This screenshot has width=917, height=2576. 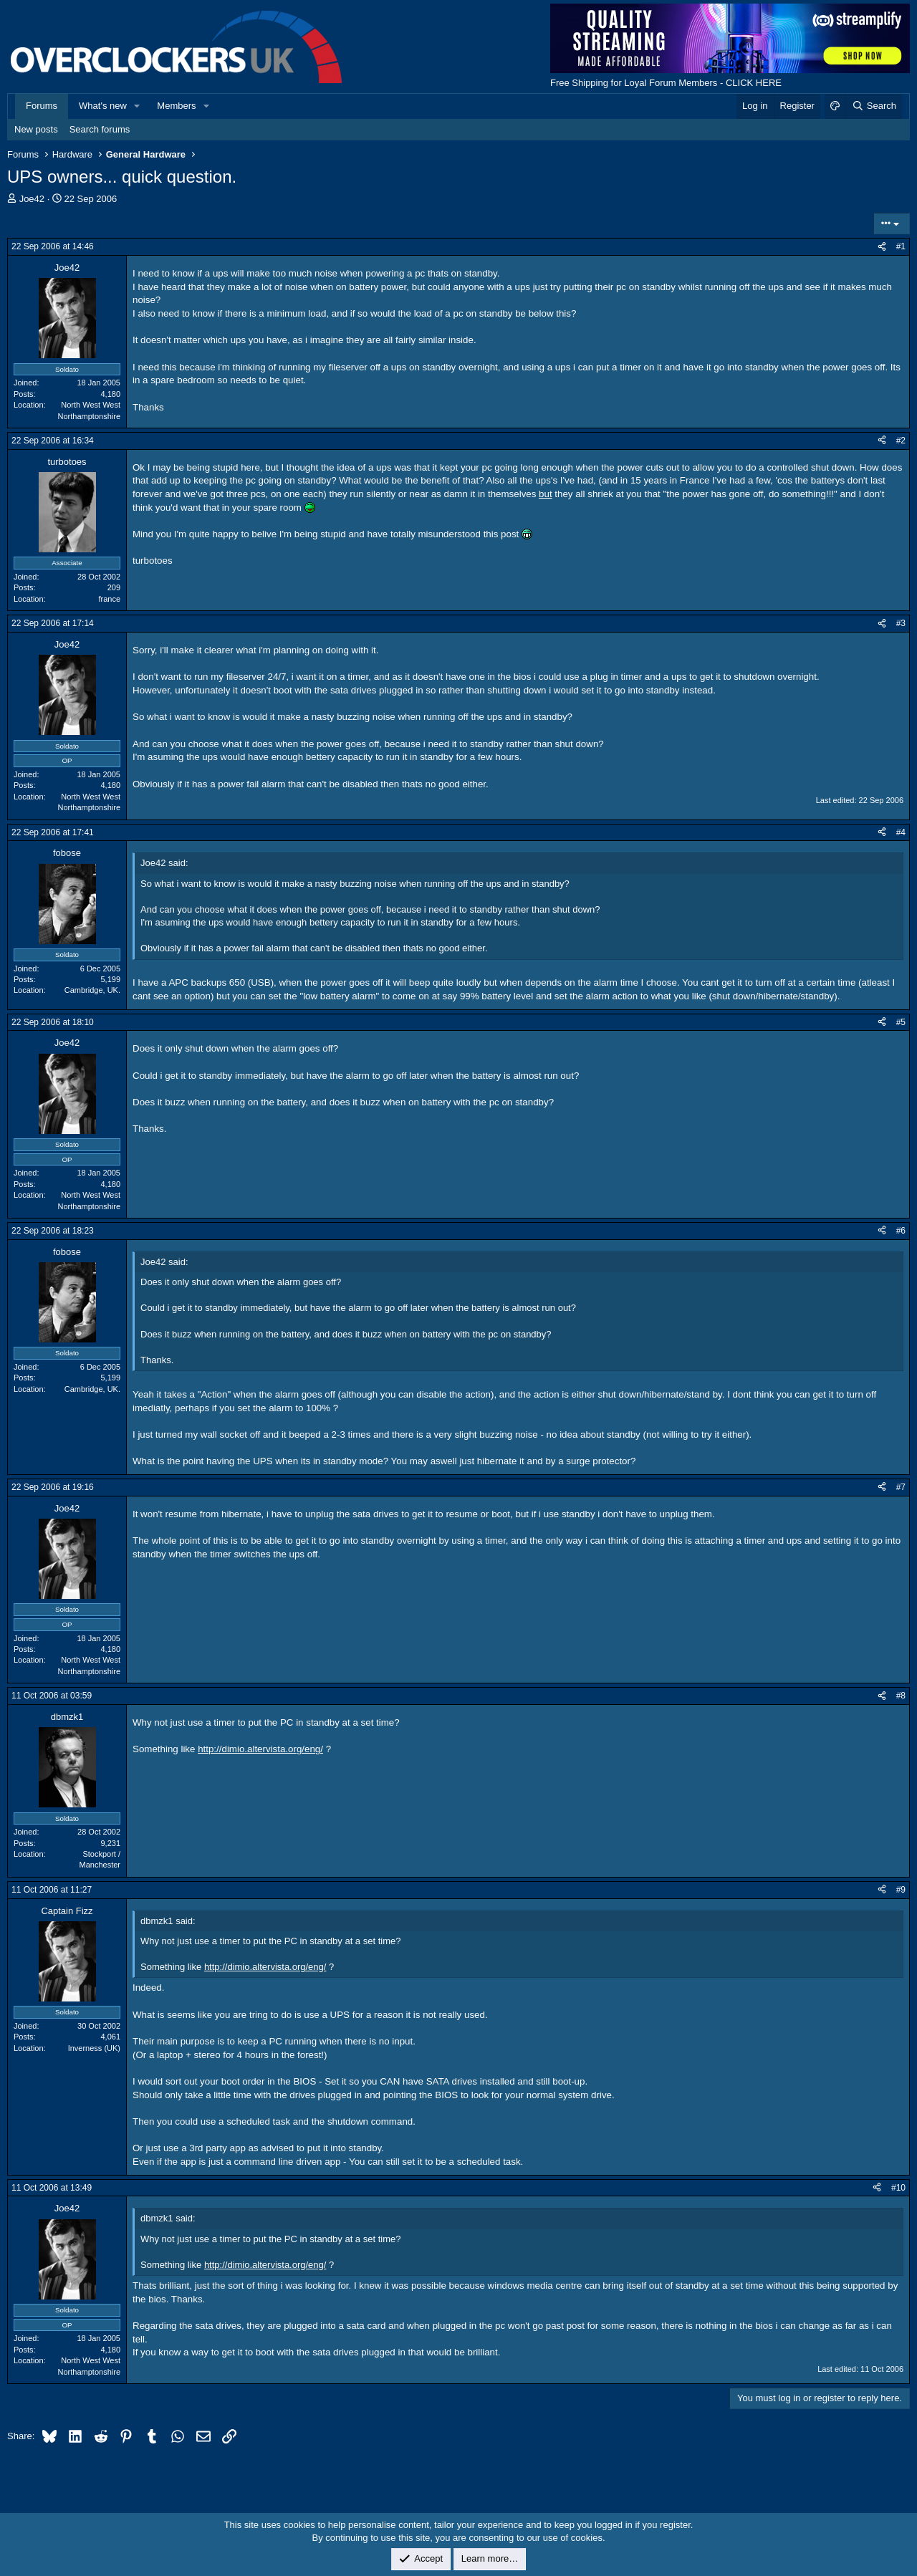 I want to click on #1, so click(x=901, y=246).